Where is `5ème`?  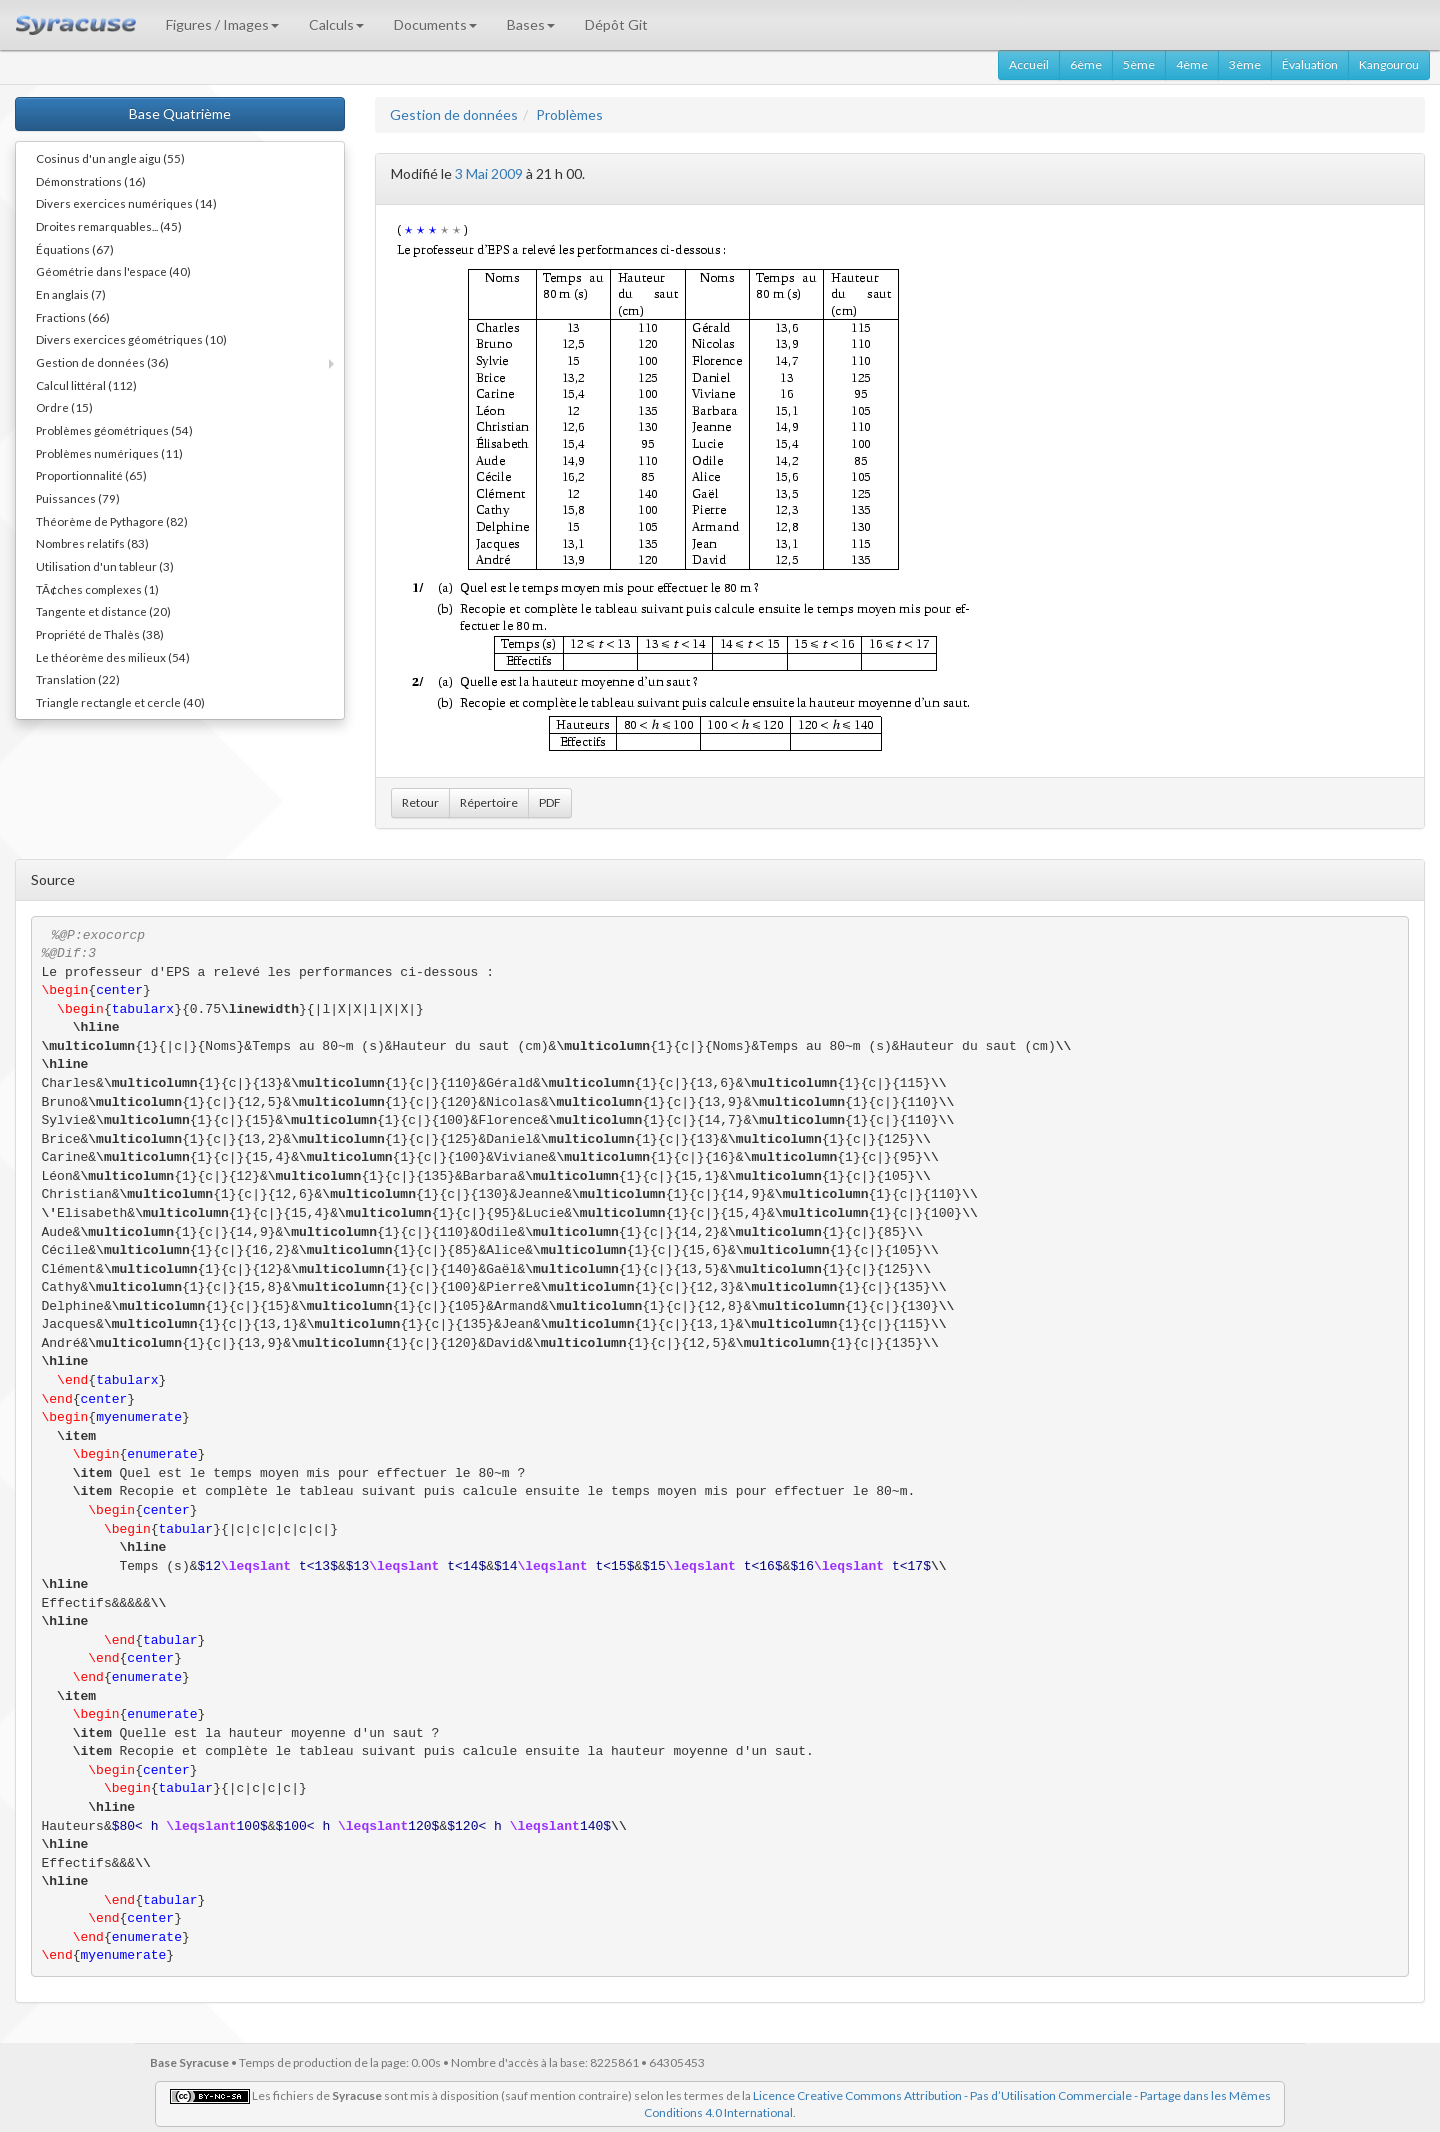 5ème is located at coordinates (1139, 64).